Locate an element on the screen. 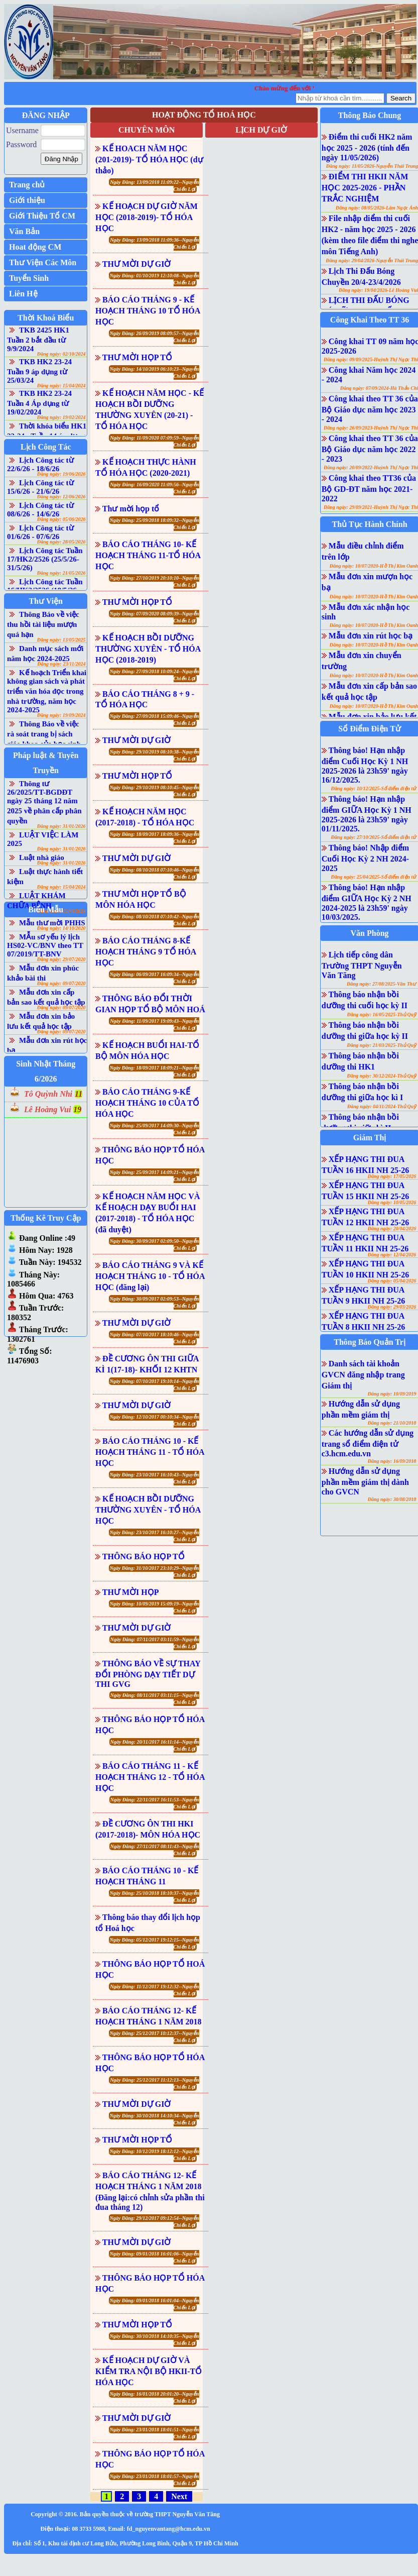 Image resolution: width=418 pixels, height=2576 pixels. Ngày Đăng: 30/10/2018 14:10:35--Nguyễn Chiến Lợi is located at coordinates (154, 2339).